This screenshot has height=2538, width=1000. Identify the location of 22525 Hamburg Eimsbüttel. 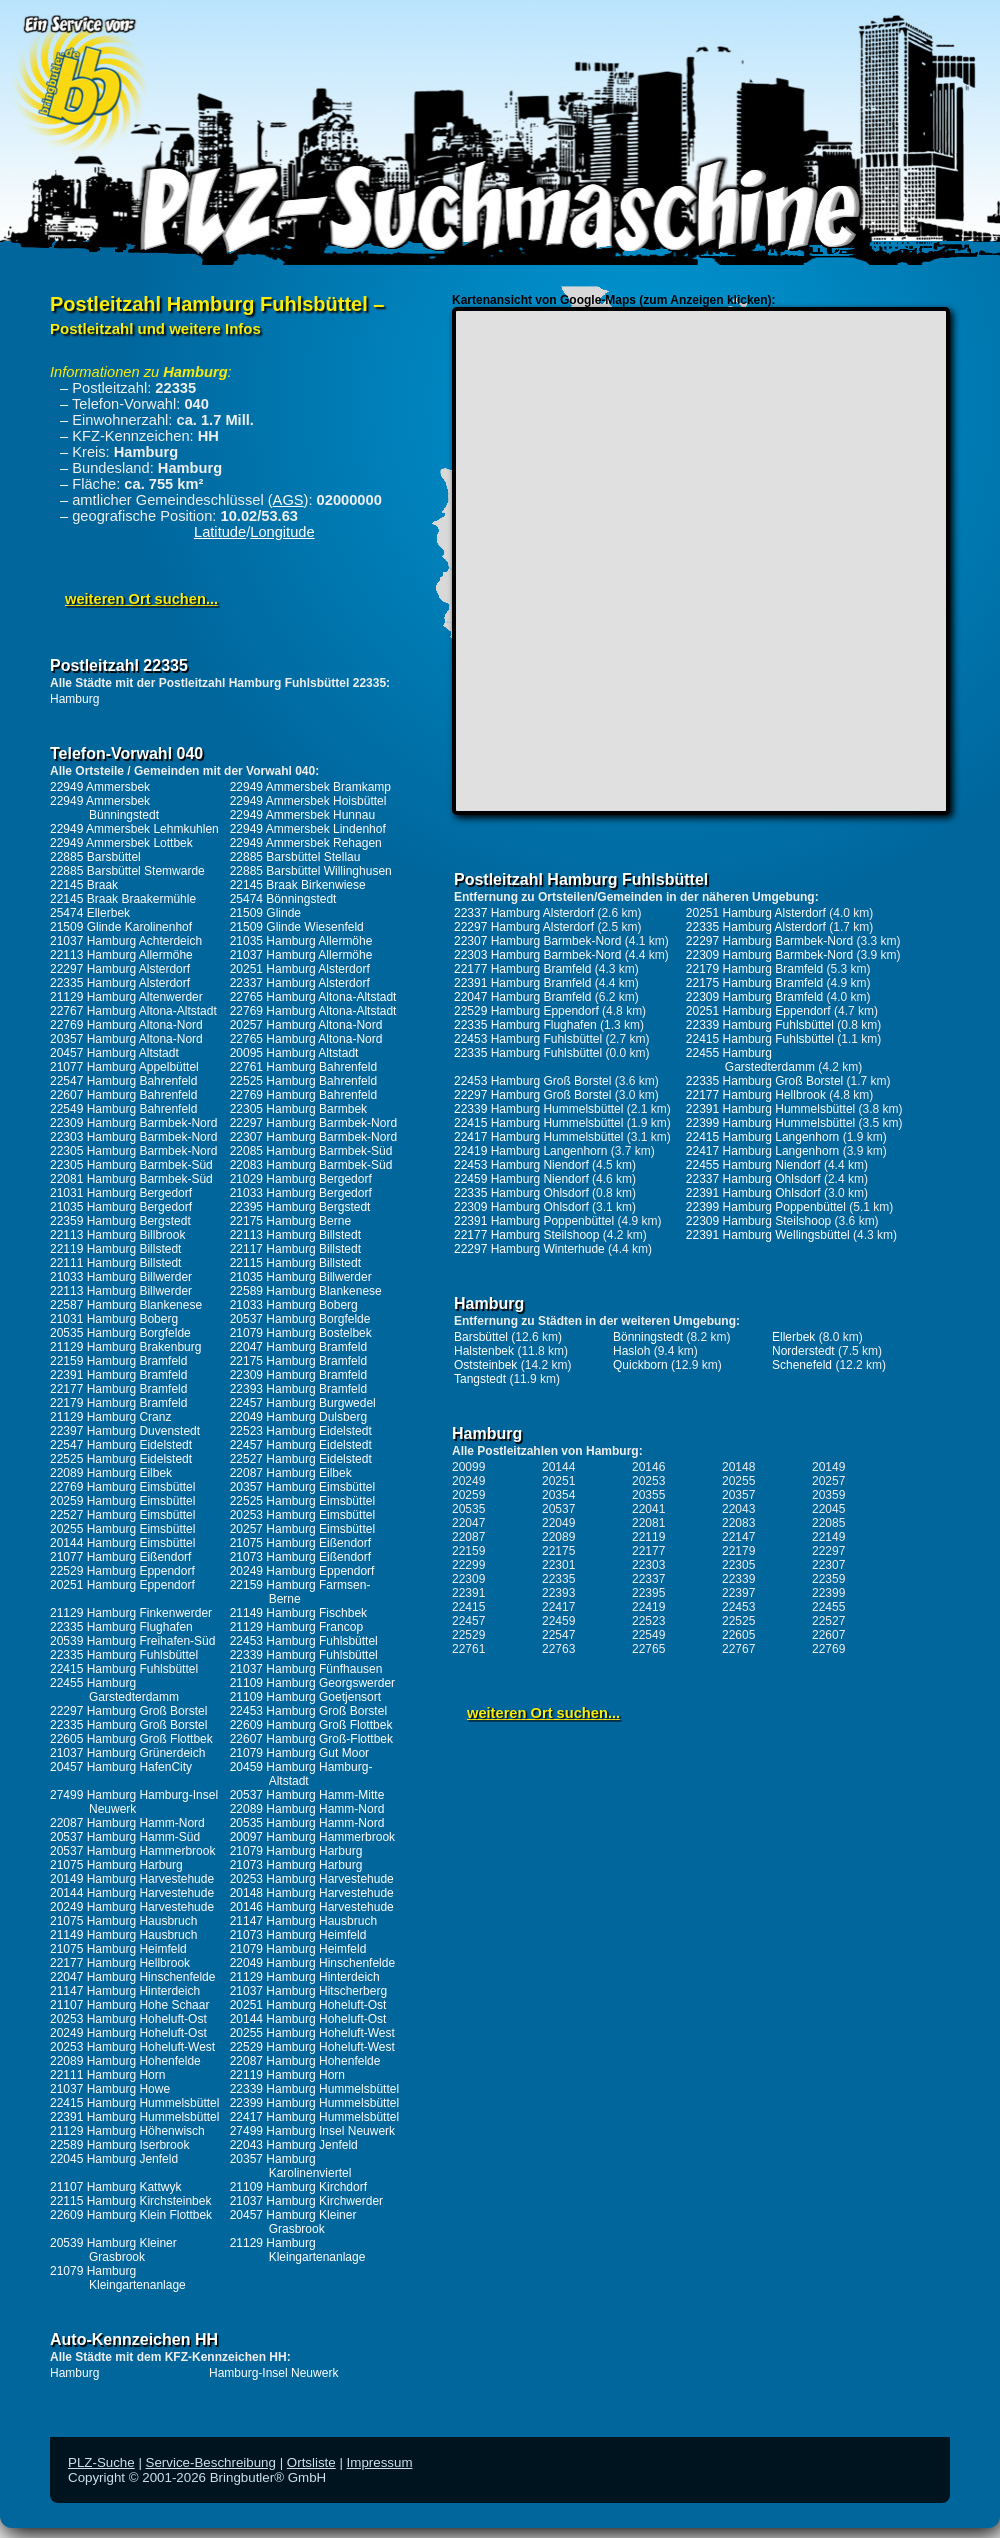
(302, 1501).